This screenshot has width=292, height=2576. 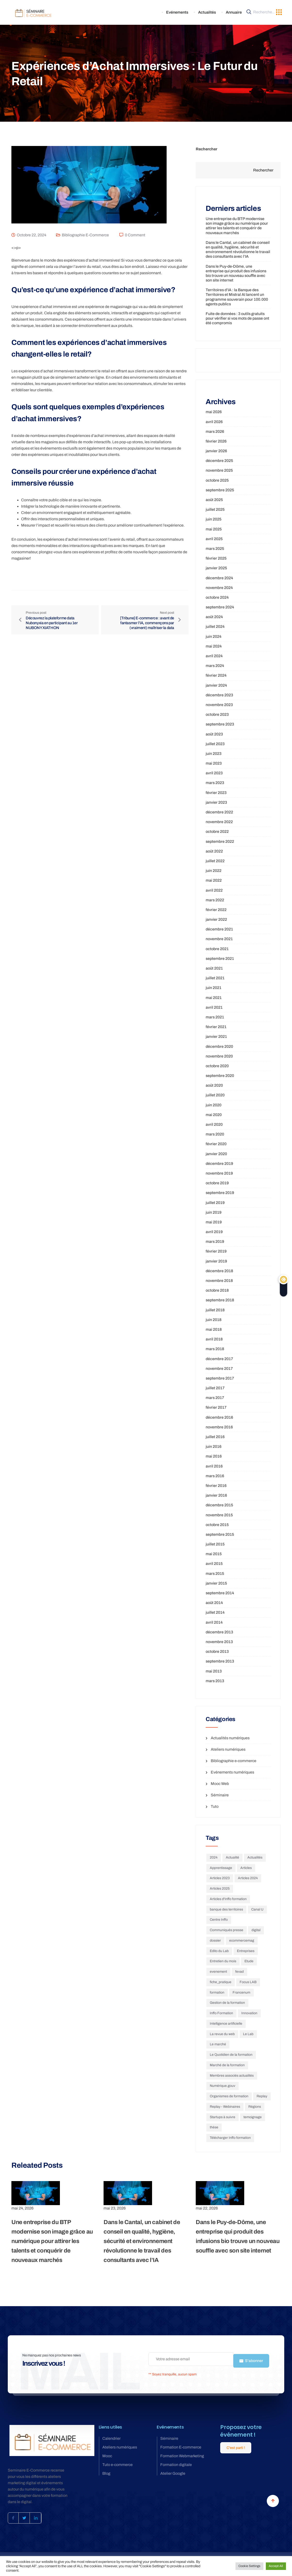 I want to click on septembre 2025, so click(x=220, y=490).